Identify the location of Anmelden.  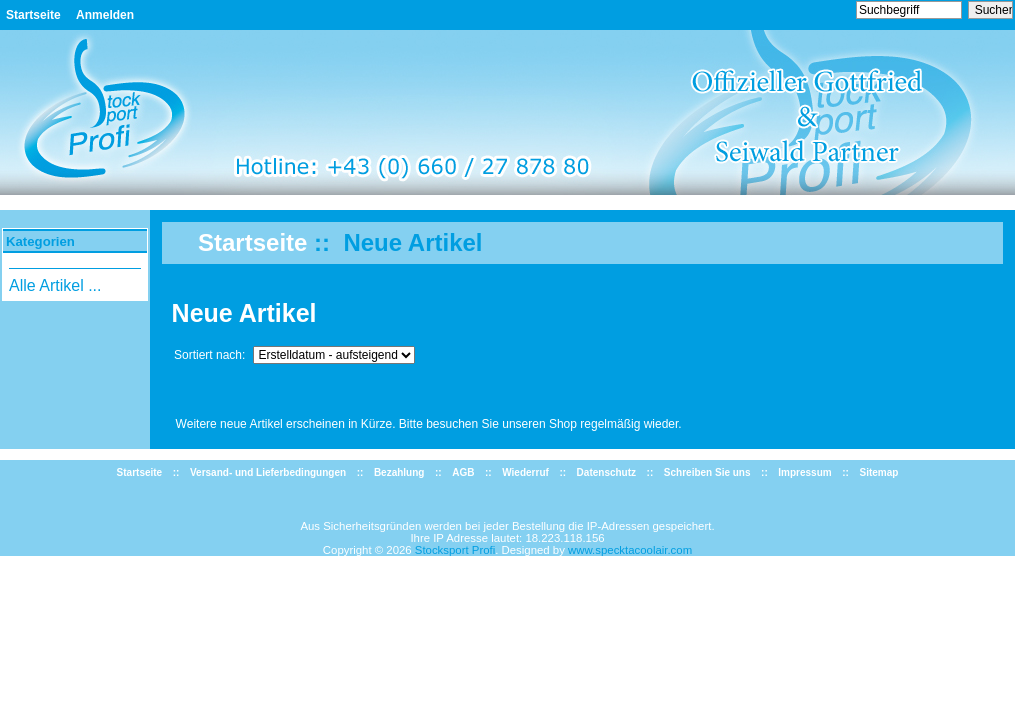
(105, 15).